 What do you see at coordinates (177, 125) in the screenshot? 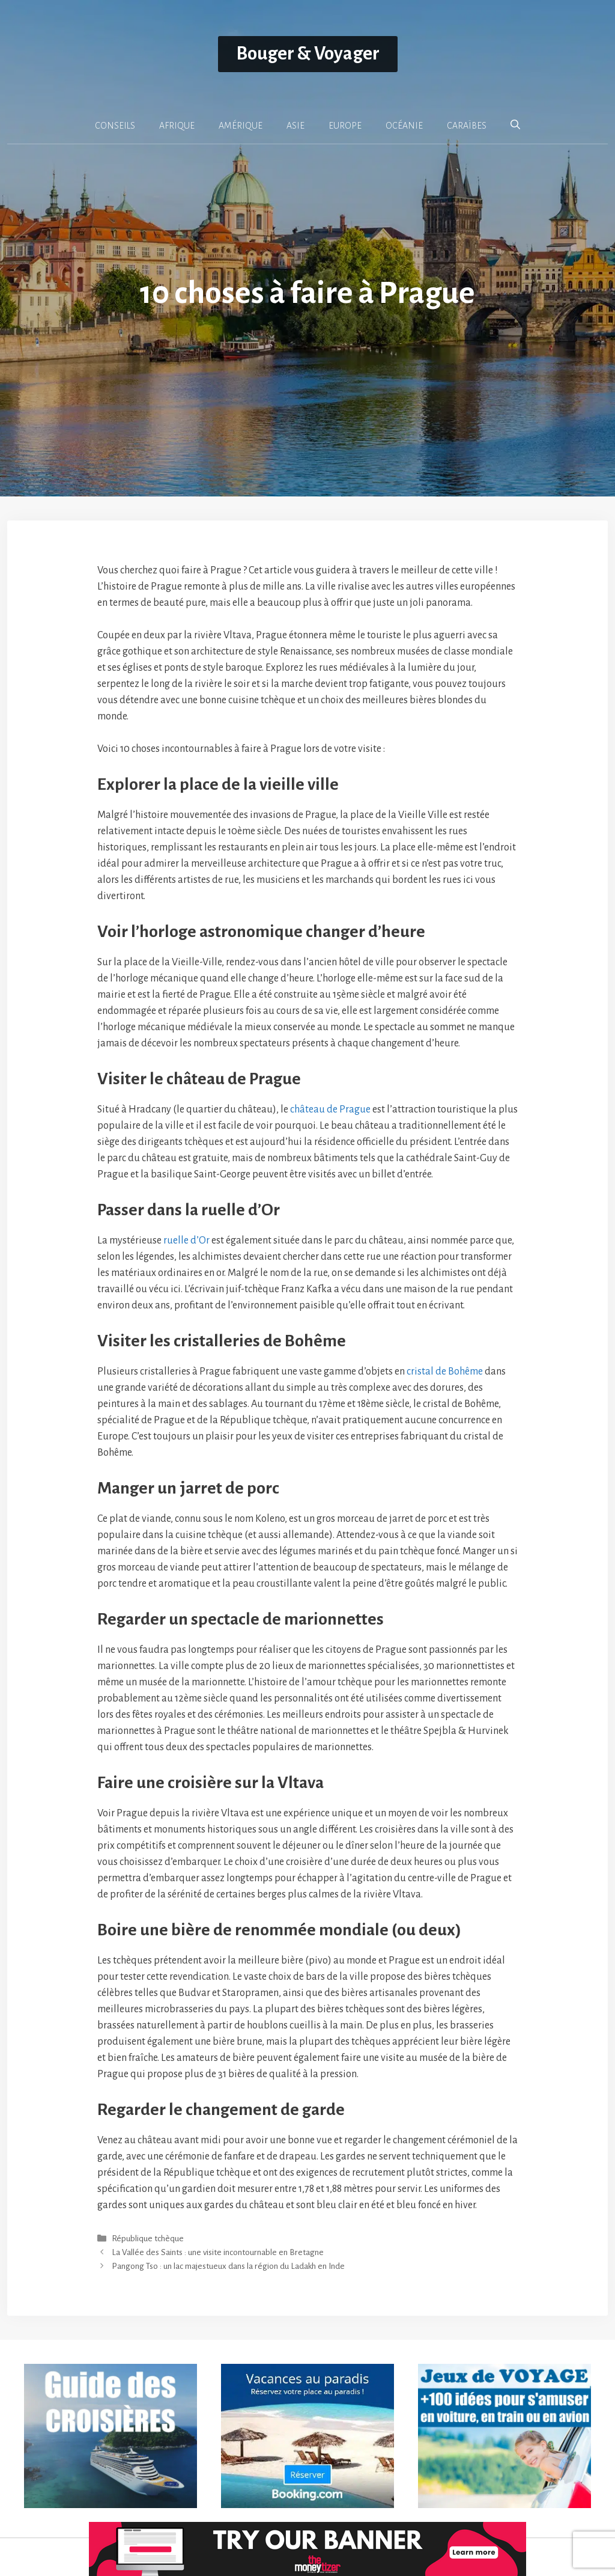
I see `AFRIQUE` at bounding box center [177, 125].